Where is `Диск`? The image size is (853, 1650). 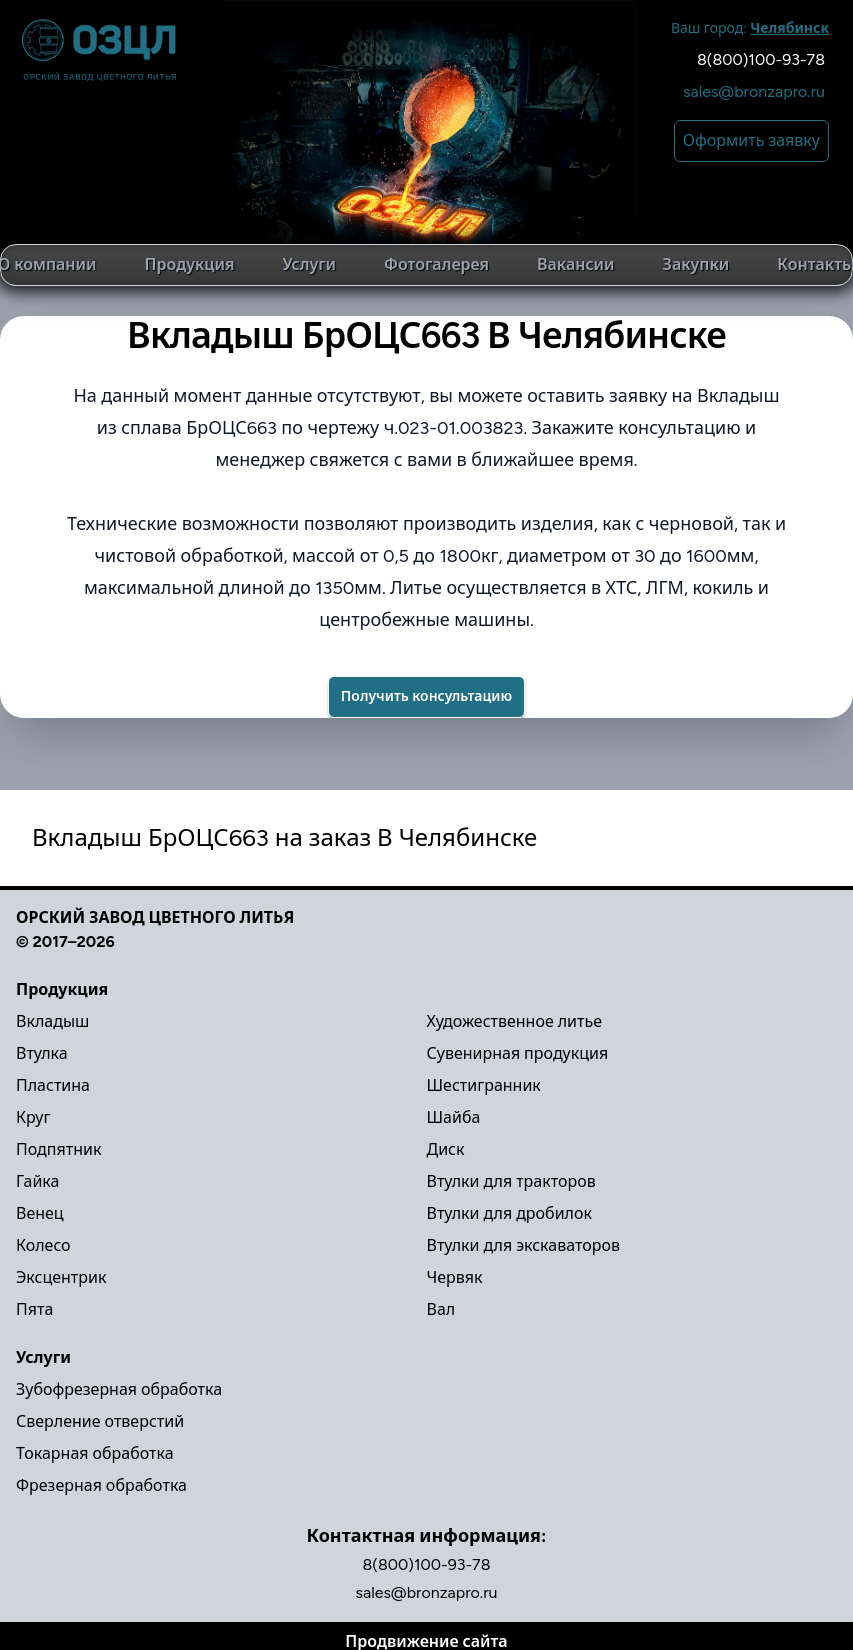 Диск is located at coordinates (446, 1149).